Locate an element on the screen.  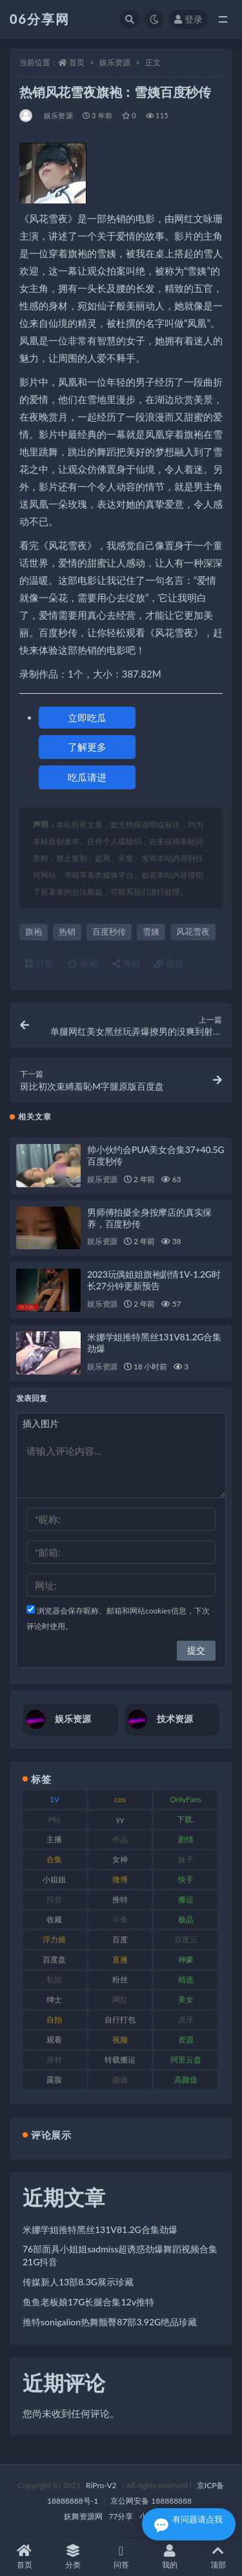
合集 [合集 (730 项)] is located at coordinates (54, 1859).